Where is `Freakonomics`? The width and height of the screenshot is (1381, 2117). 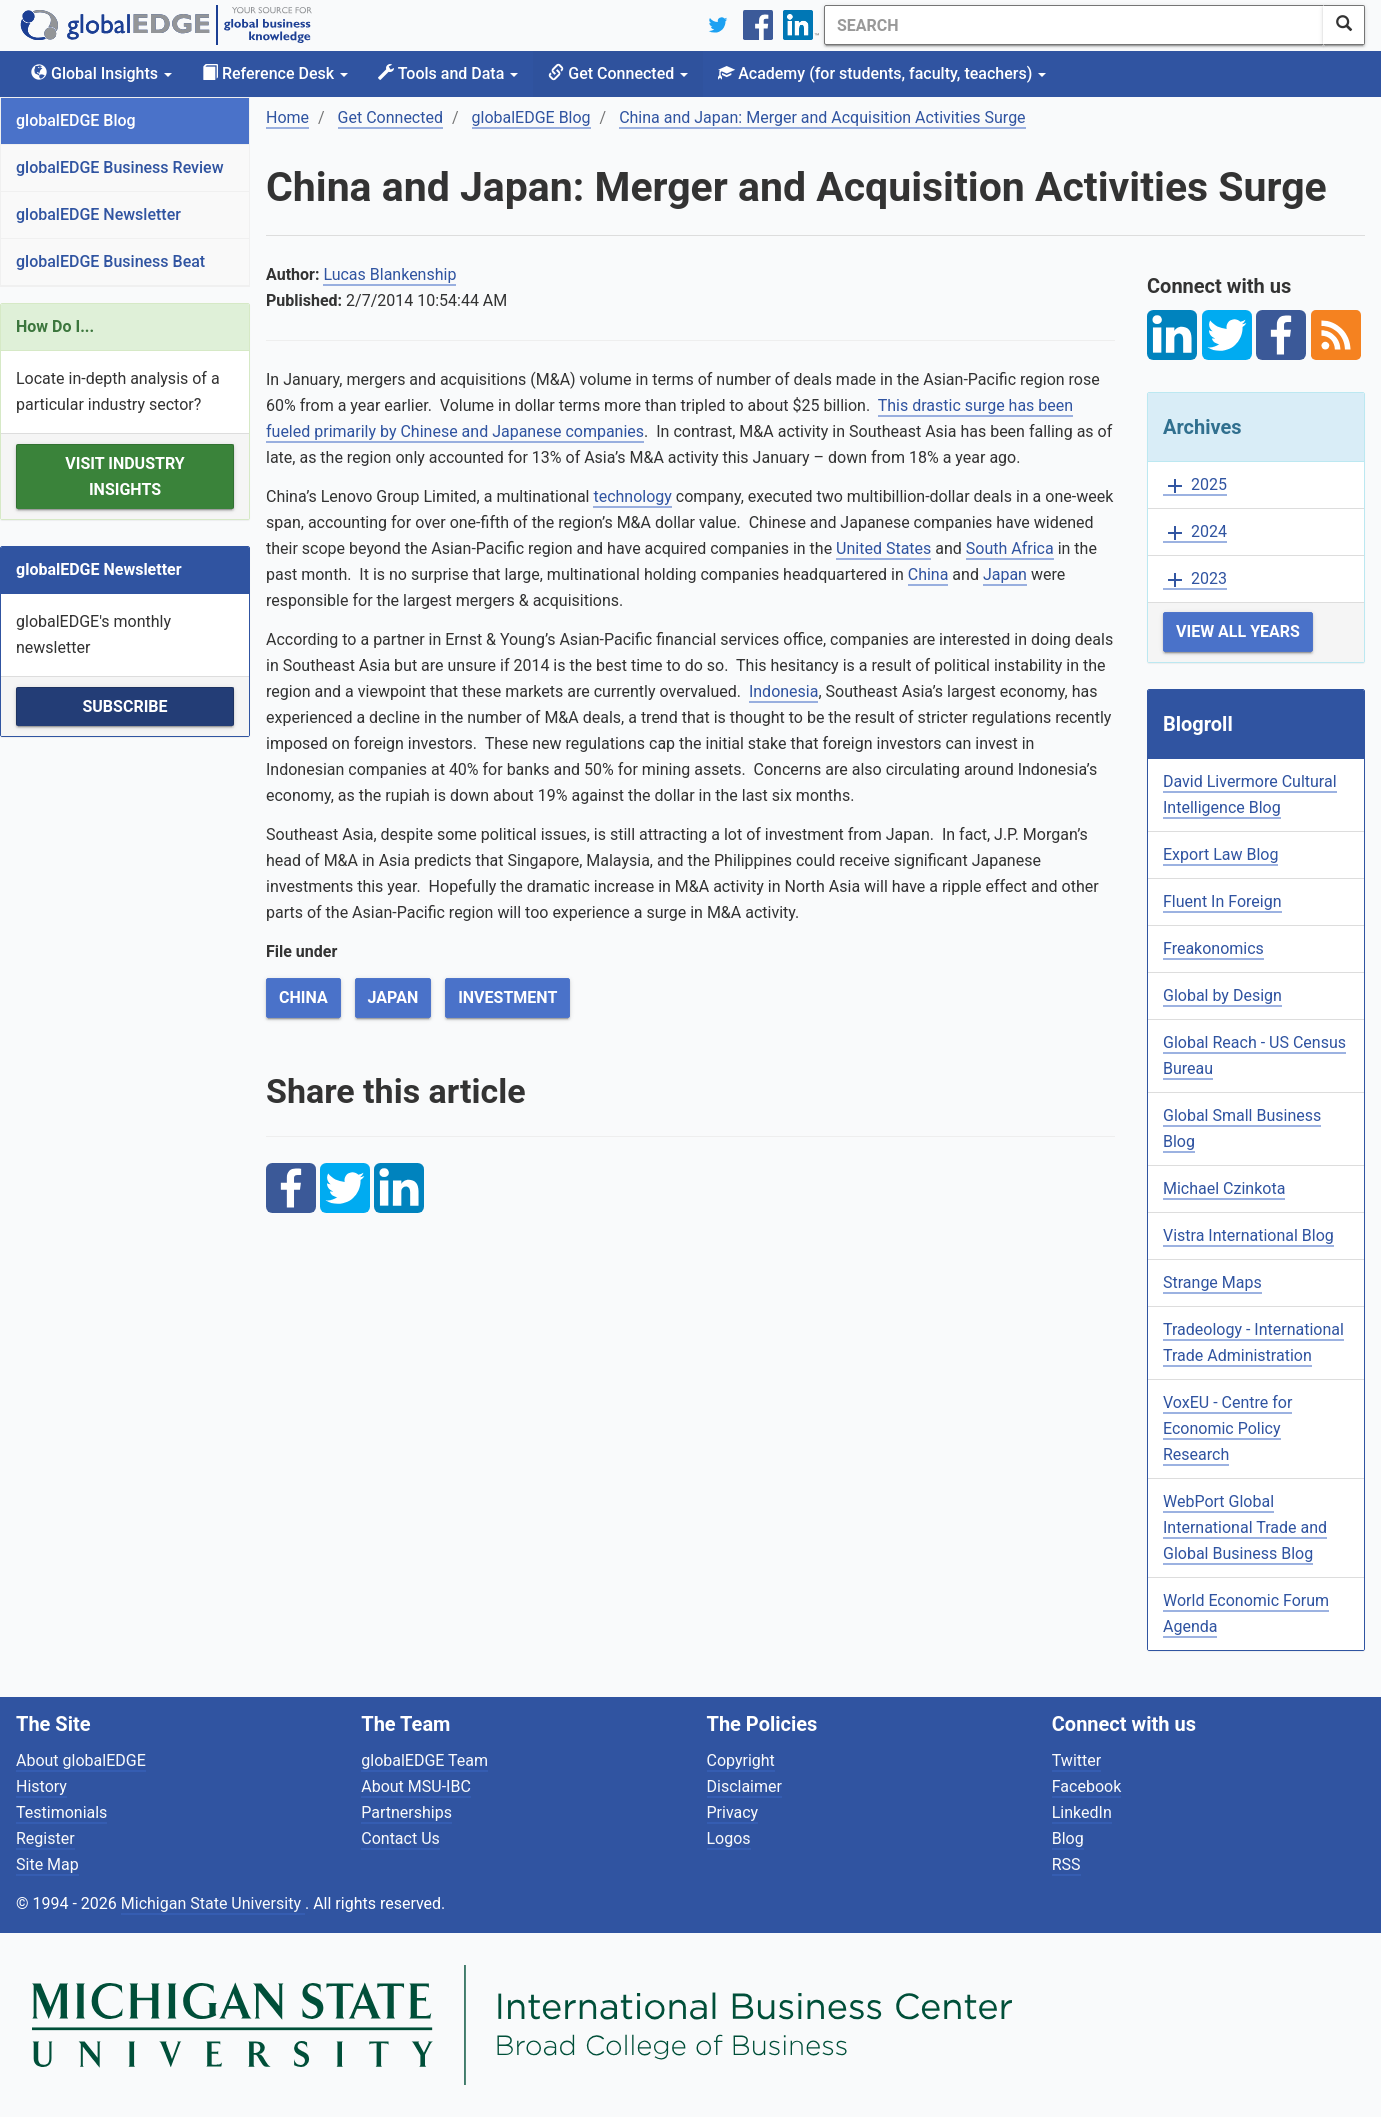
Freakonomics is located at coordinates (1213, 948).